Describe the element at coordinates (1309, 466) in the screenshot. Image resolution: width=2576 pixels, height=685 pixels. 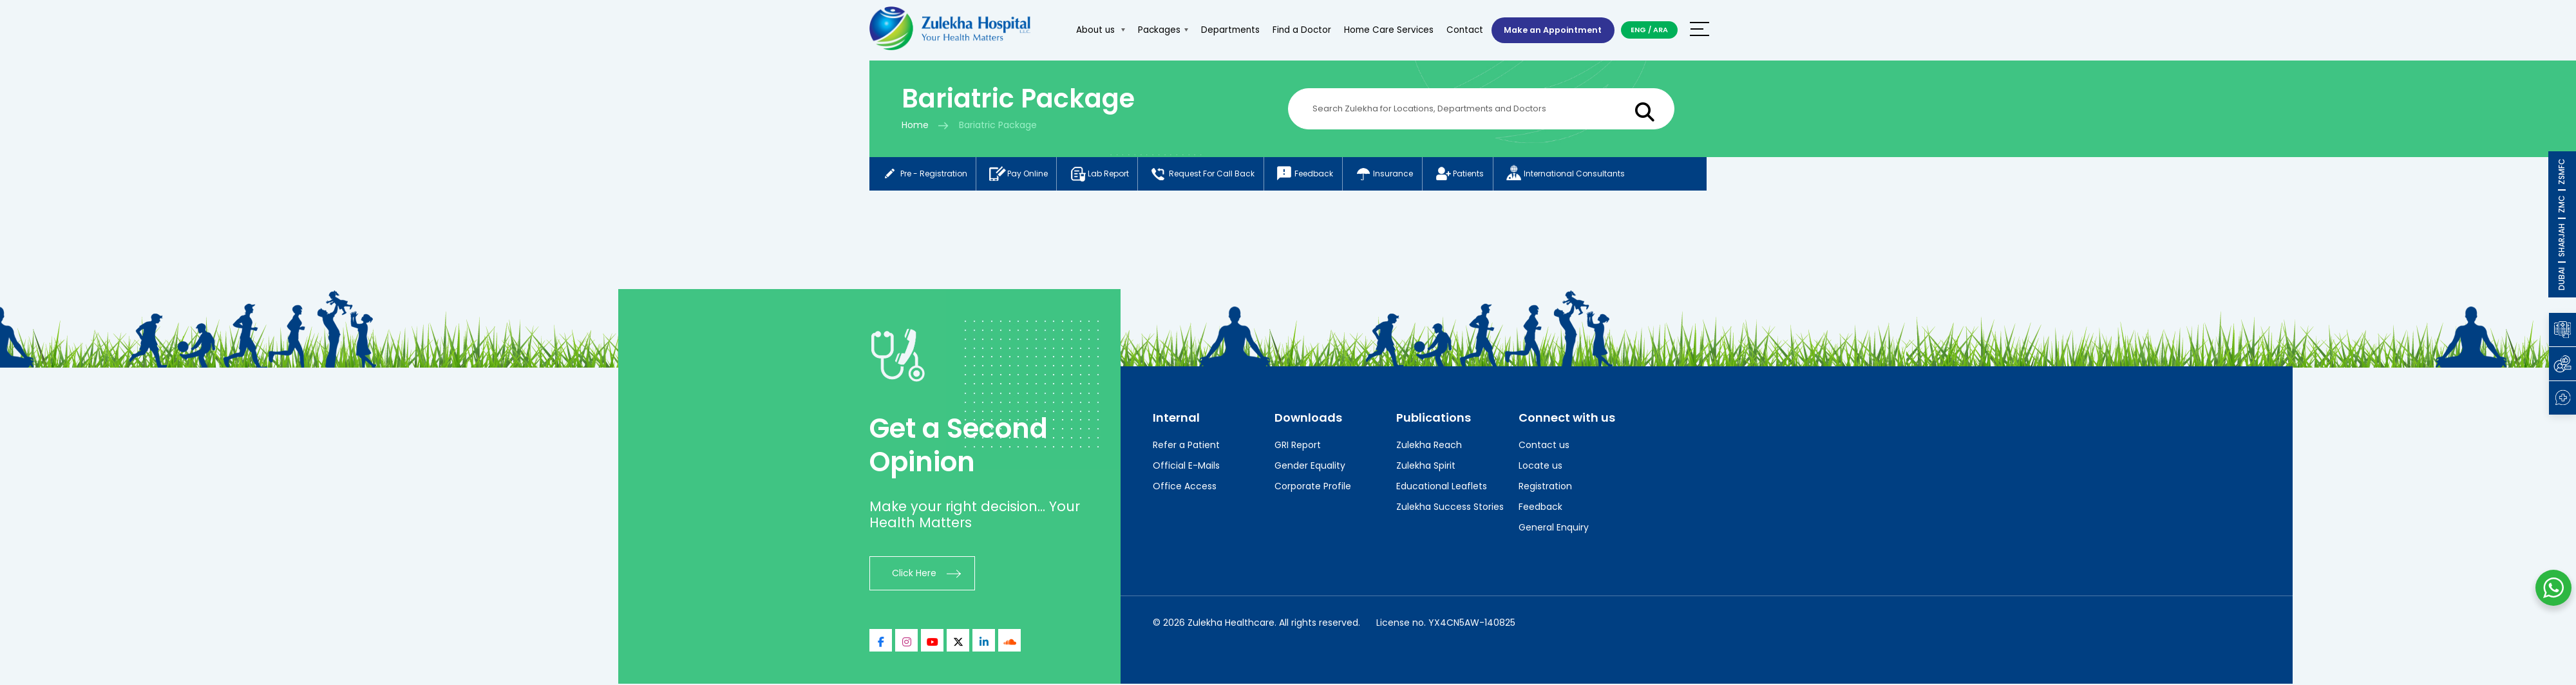
I see `Gender Equality` at that location.